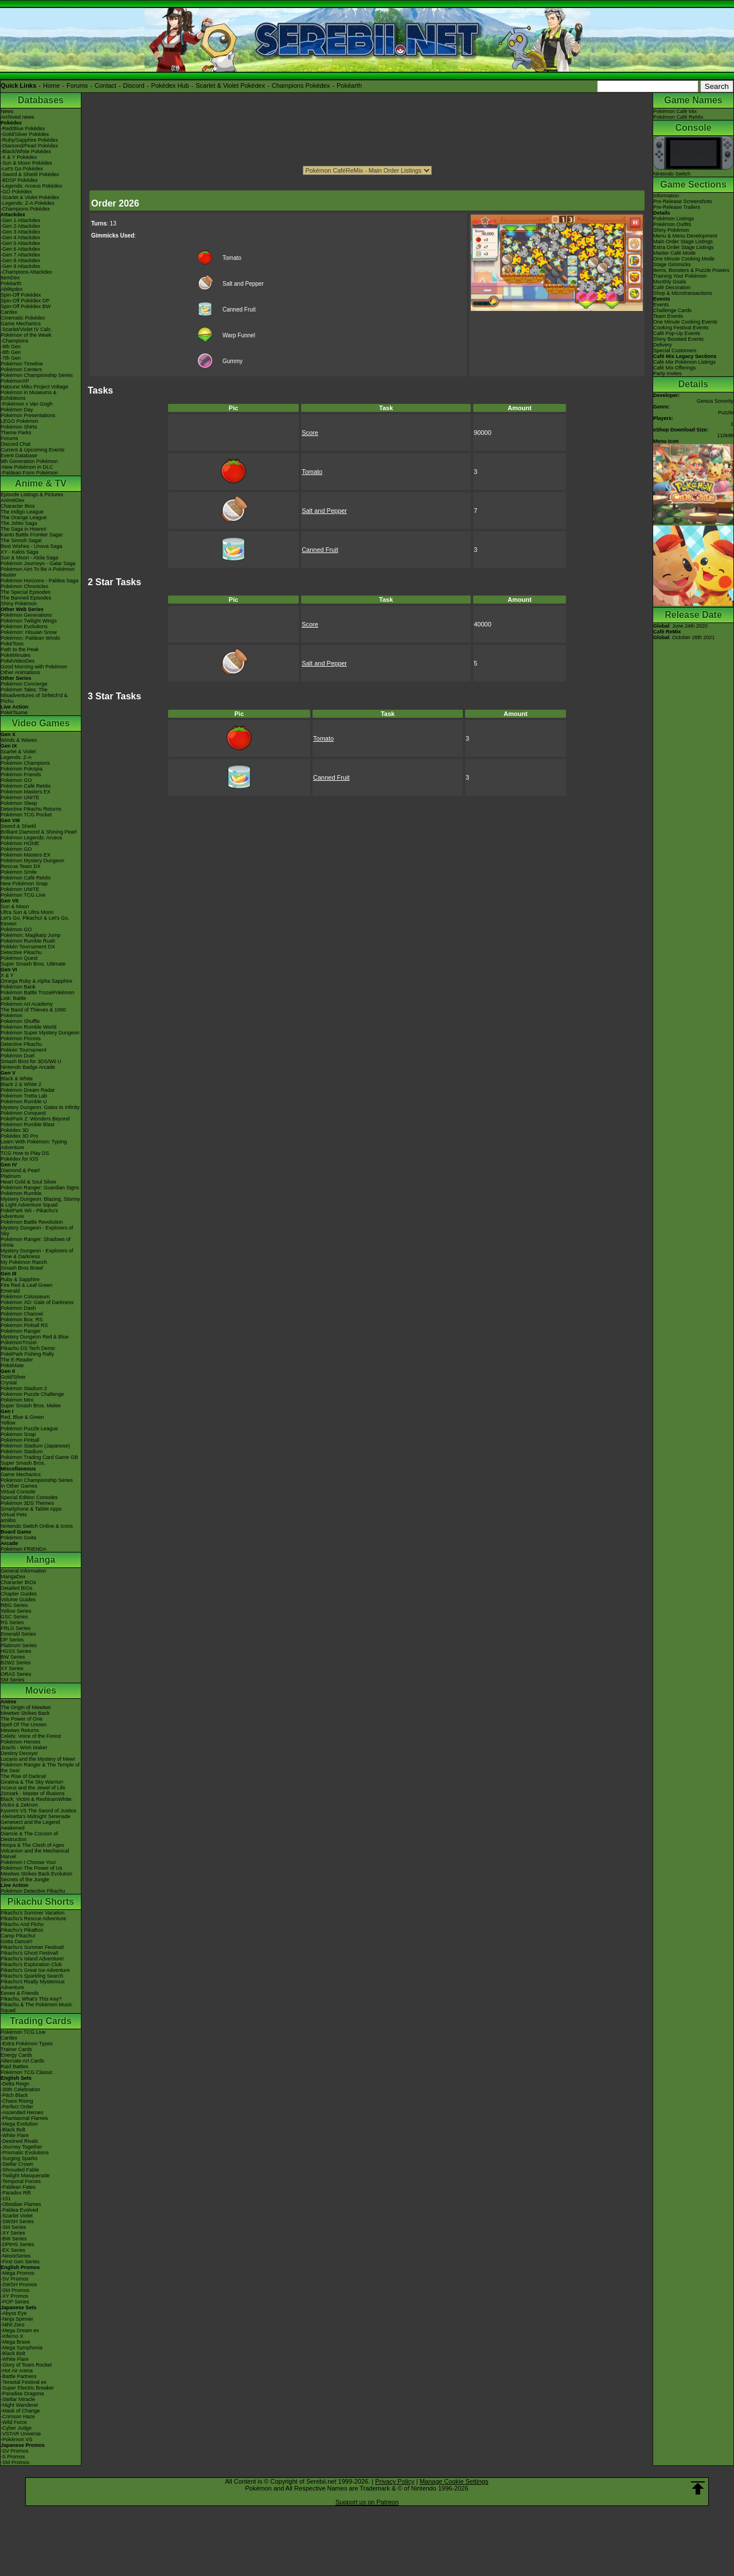 This screenshot has height=2576, width=734. What do you see at coordinates (15, 655) in the screenshot?
I see `PokéMinutes` at bounding box center [15, 655].